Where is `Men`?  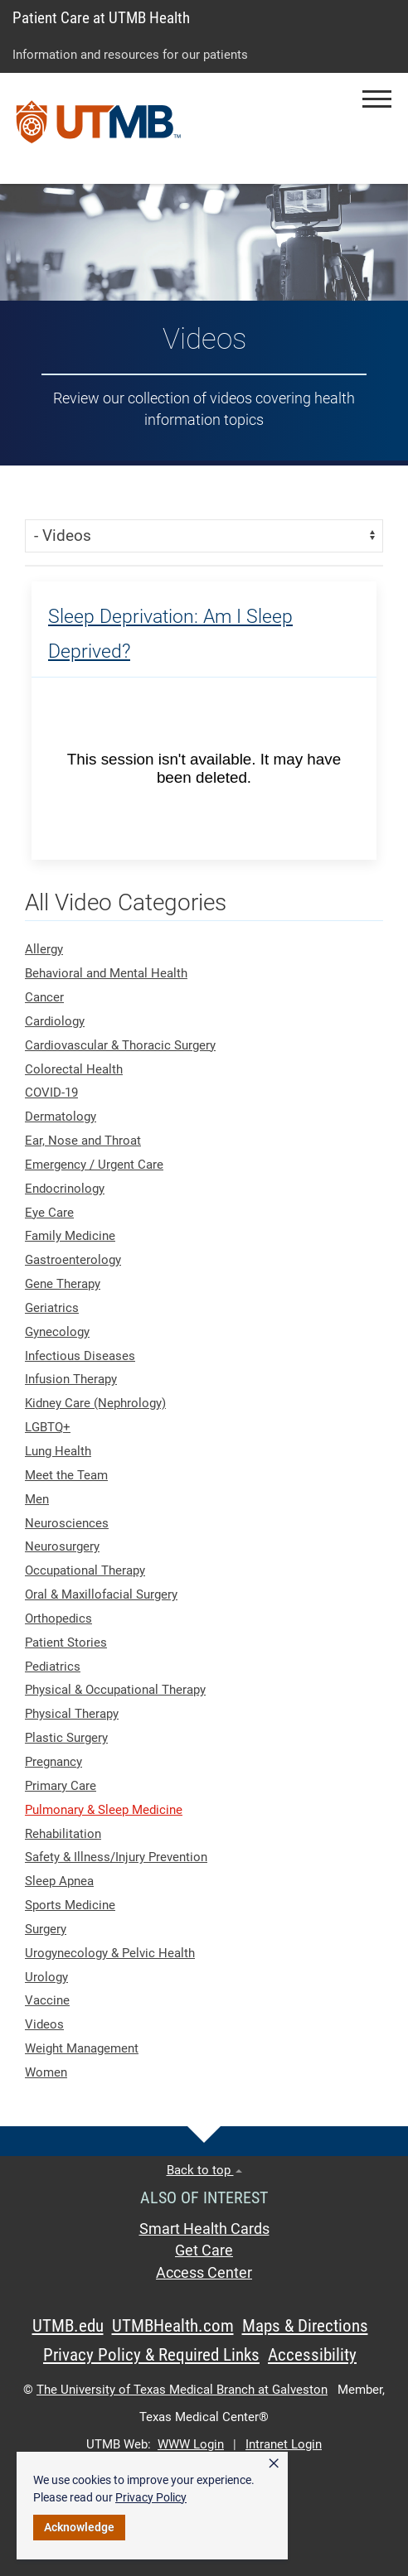
Men is located at coordinates (37, 1499).